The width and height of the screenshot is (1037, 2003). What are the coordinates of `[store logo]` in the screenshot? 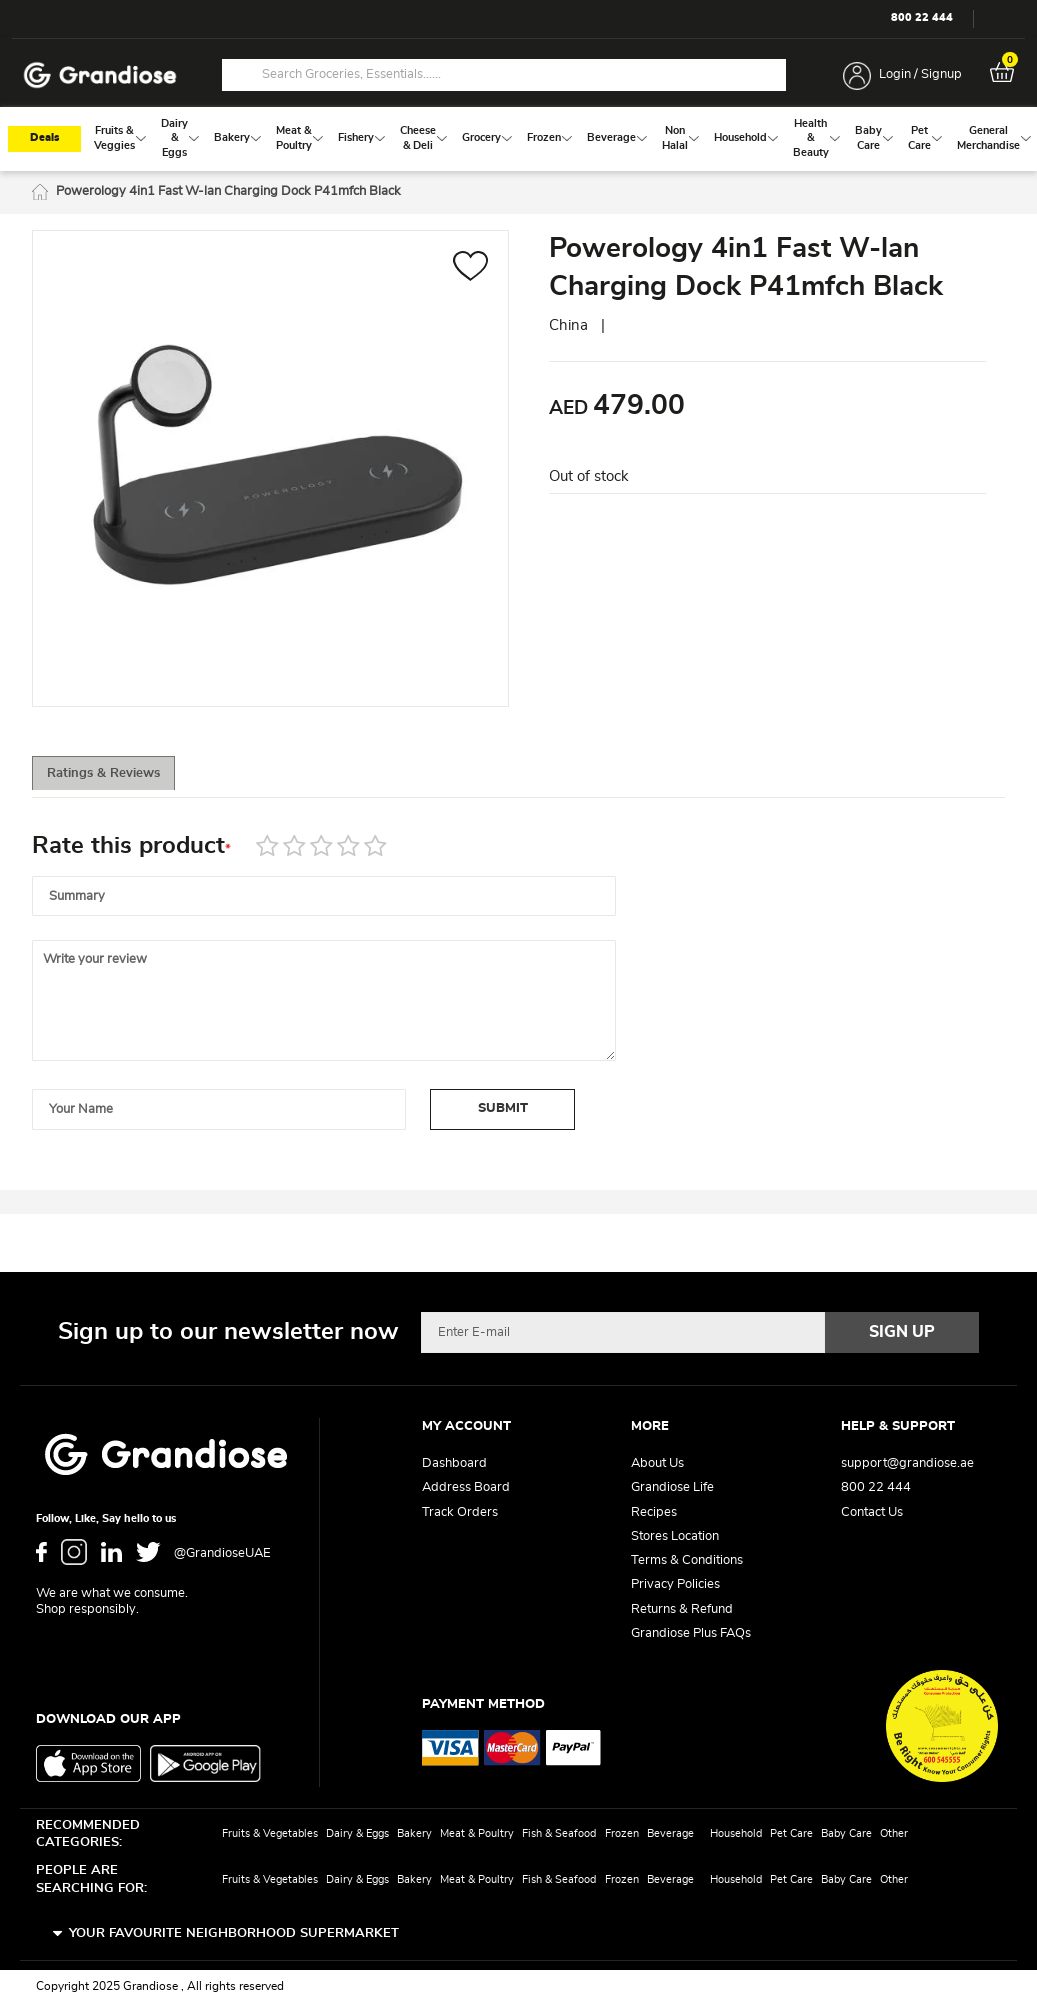 It's located at (100, 75).